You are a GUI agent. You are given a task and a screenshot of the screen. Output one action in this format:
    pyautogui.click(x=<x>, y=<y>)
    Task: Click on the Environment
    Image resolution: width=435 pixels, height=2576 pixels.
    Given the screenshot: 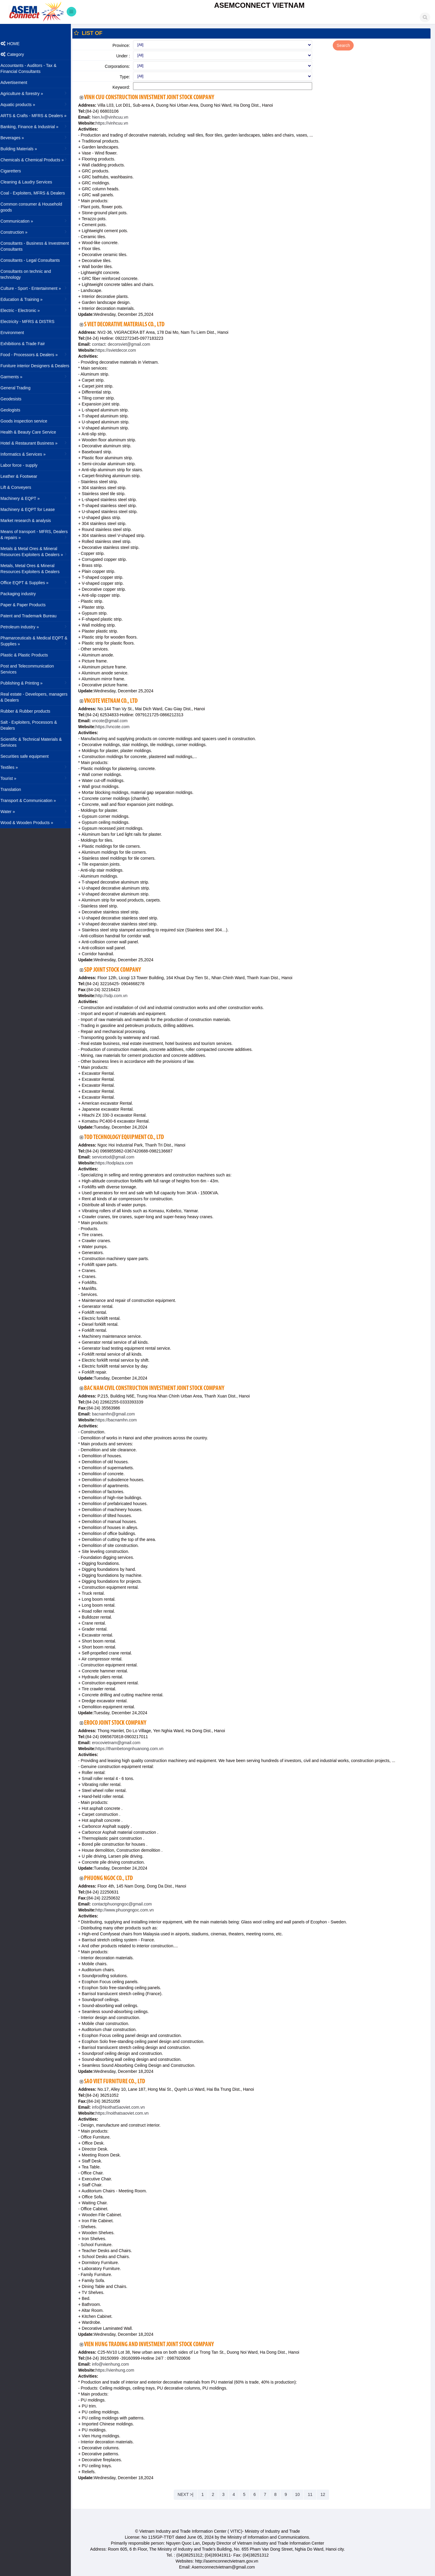 What is the action you would take?
    pyautogui.click(x=16, y=332)
    